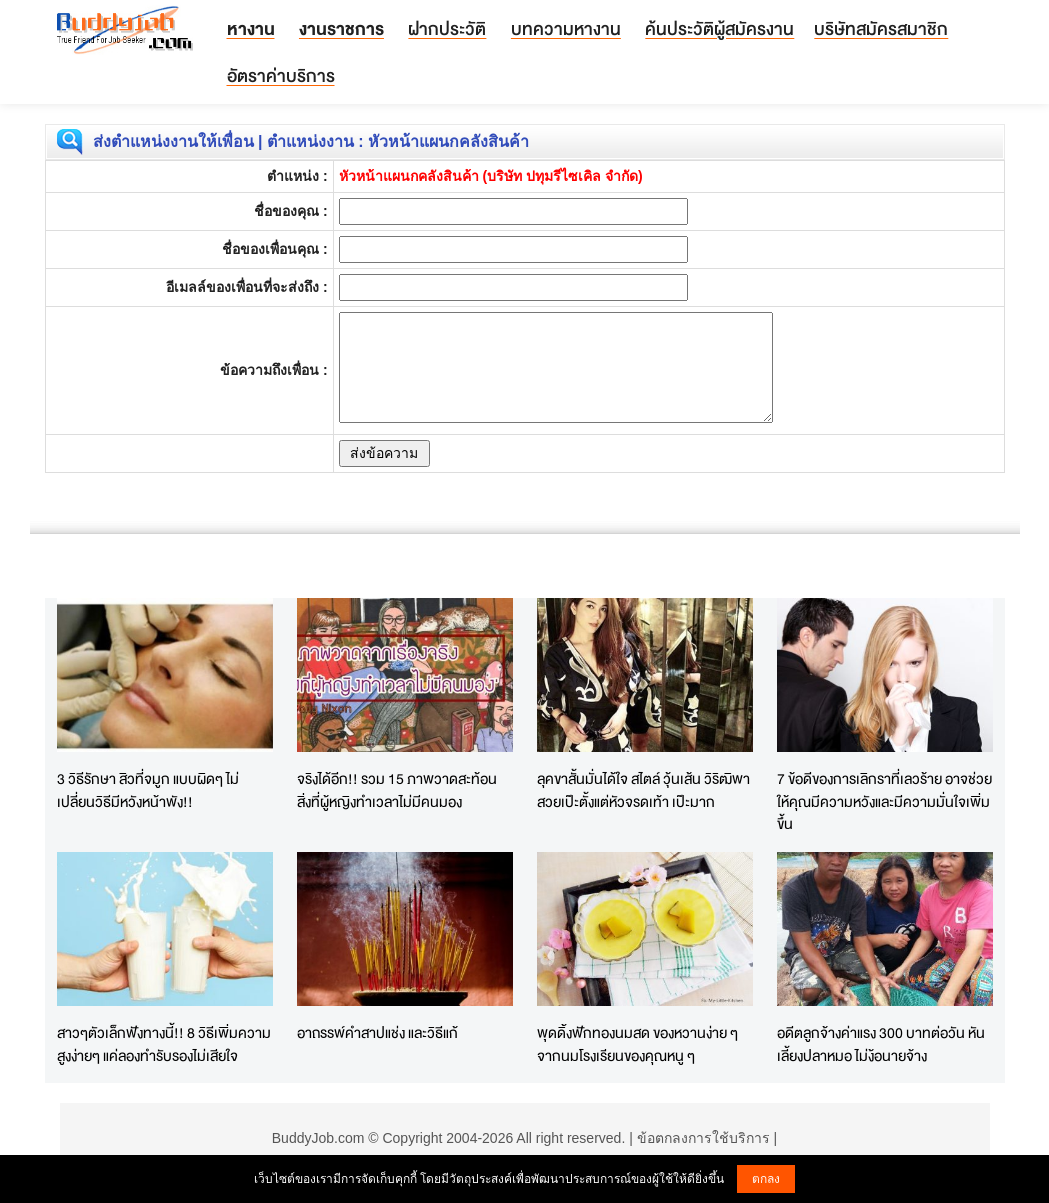  Describe the element at coordinates (447, 28) in the screenshot. I see `ฝากประวัติ` at that location.